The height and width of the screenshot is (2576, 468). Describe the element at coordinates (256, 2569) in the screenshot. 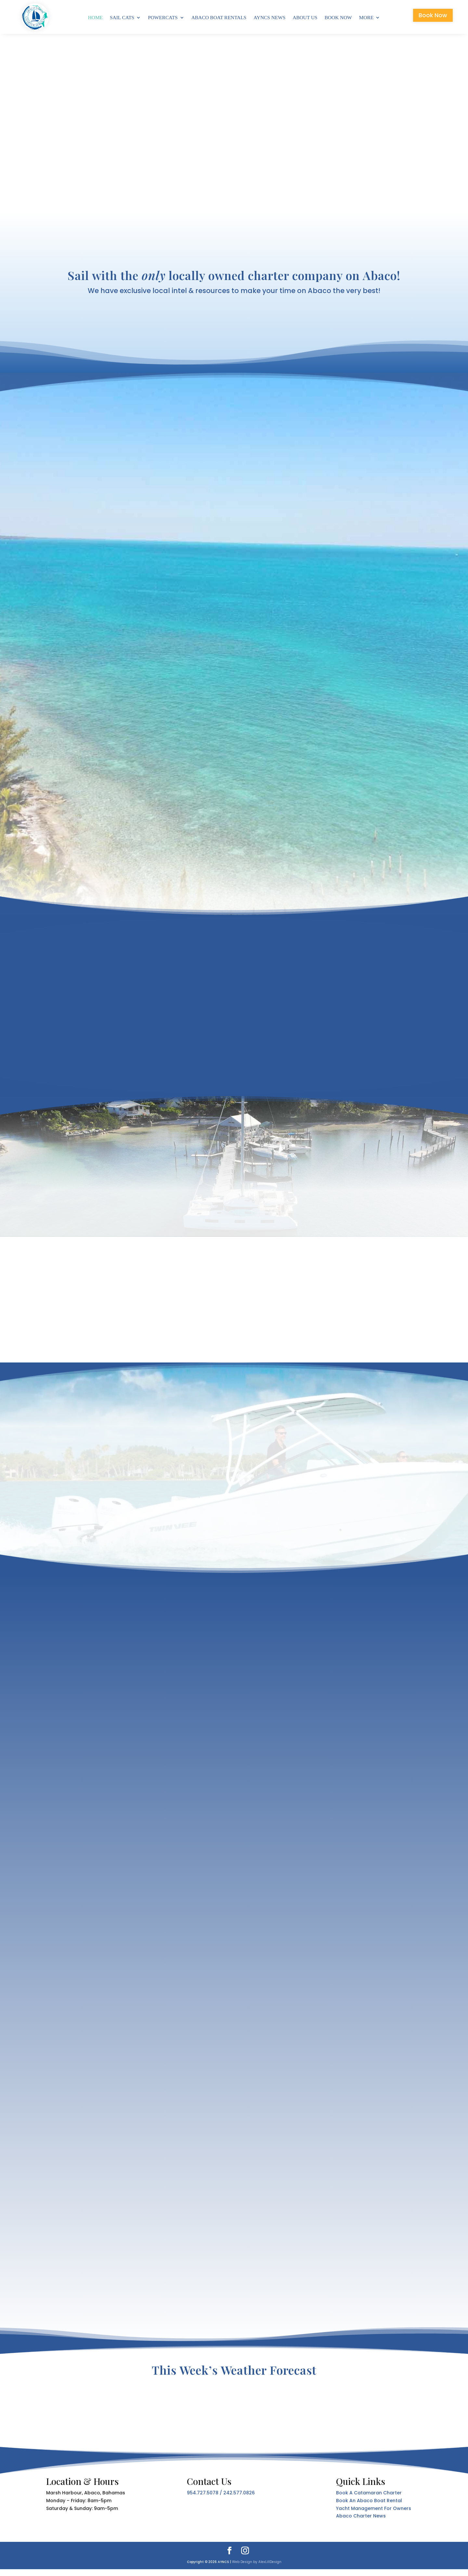

I see `Web Design by AlexLillDesign` at that location.